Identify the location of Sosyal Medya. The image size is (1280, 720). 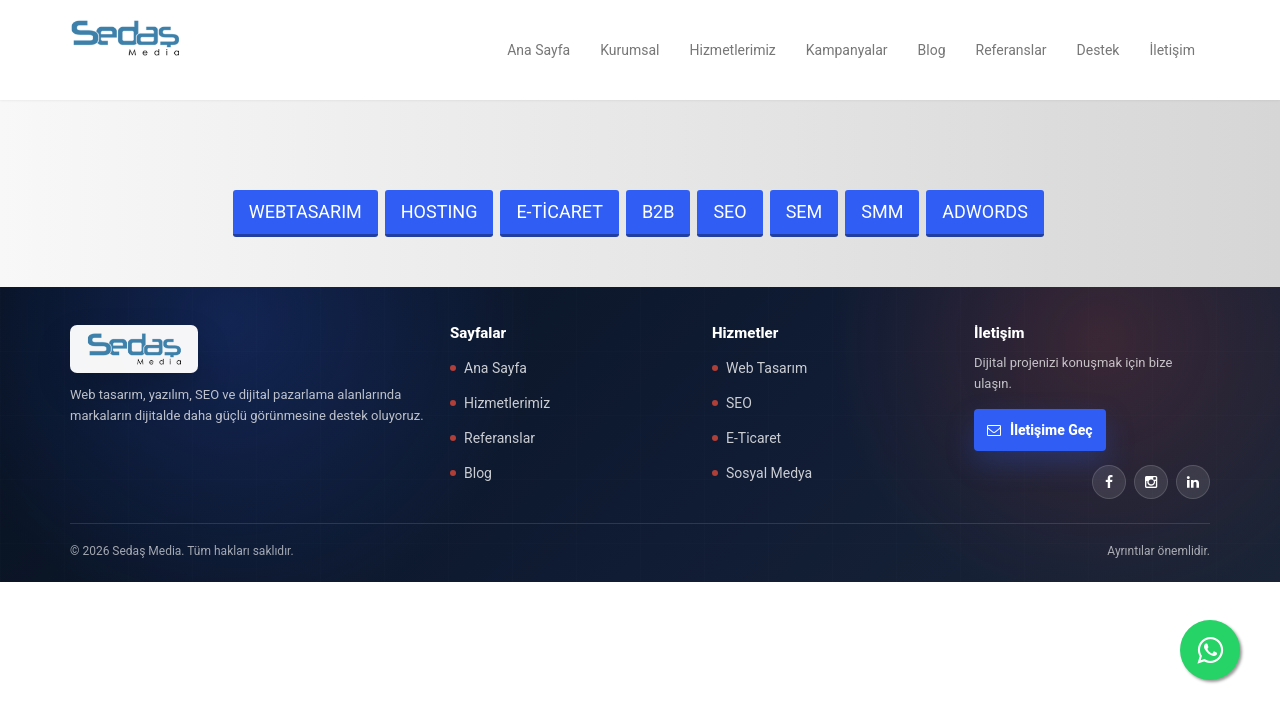
(769, 473).